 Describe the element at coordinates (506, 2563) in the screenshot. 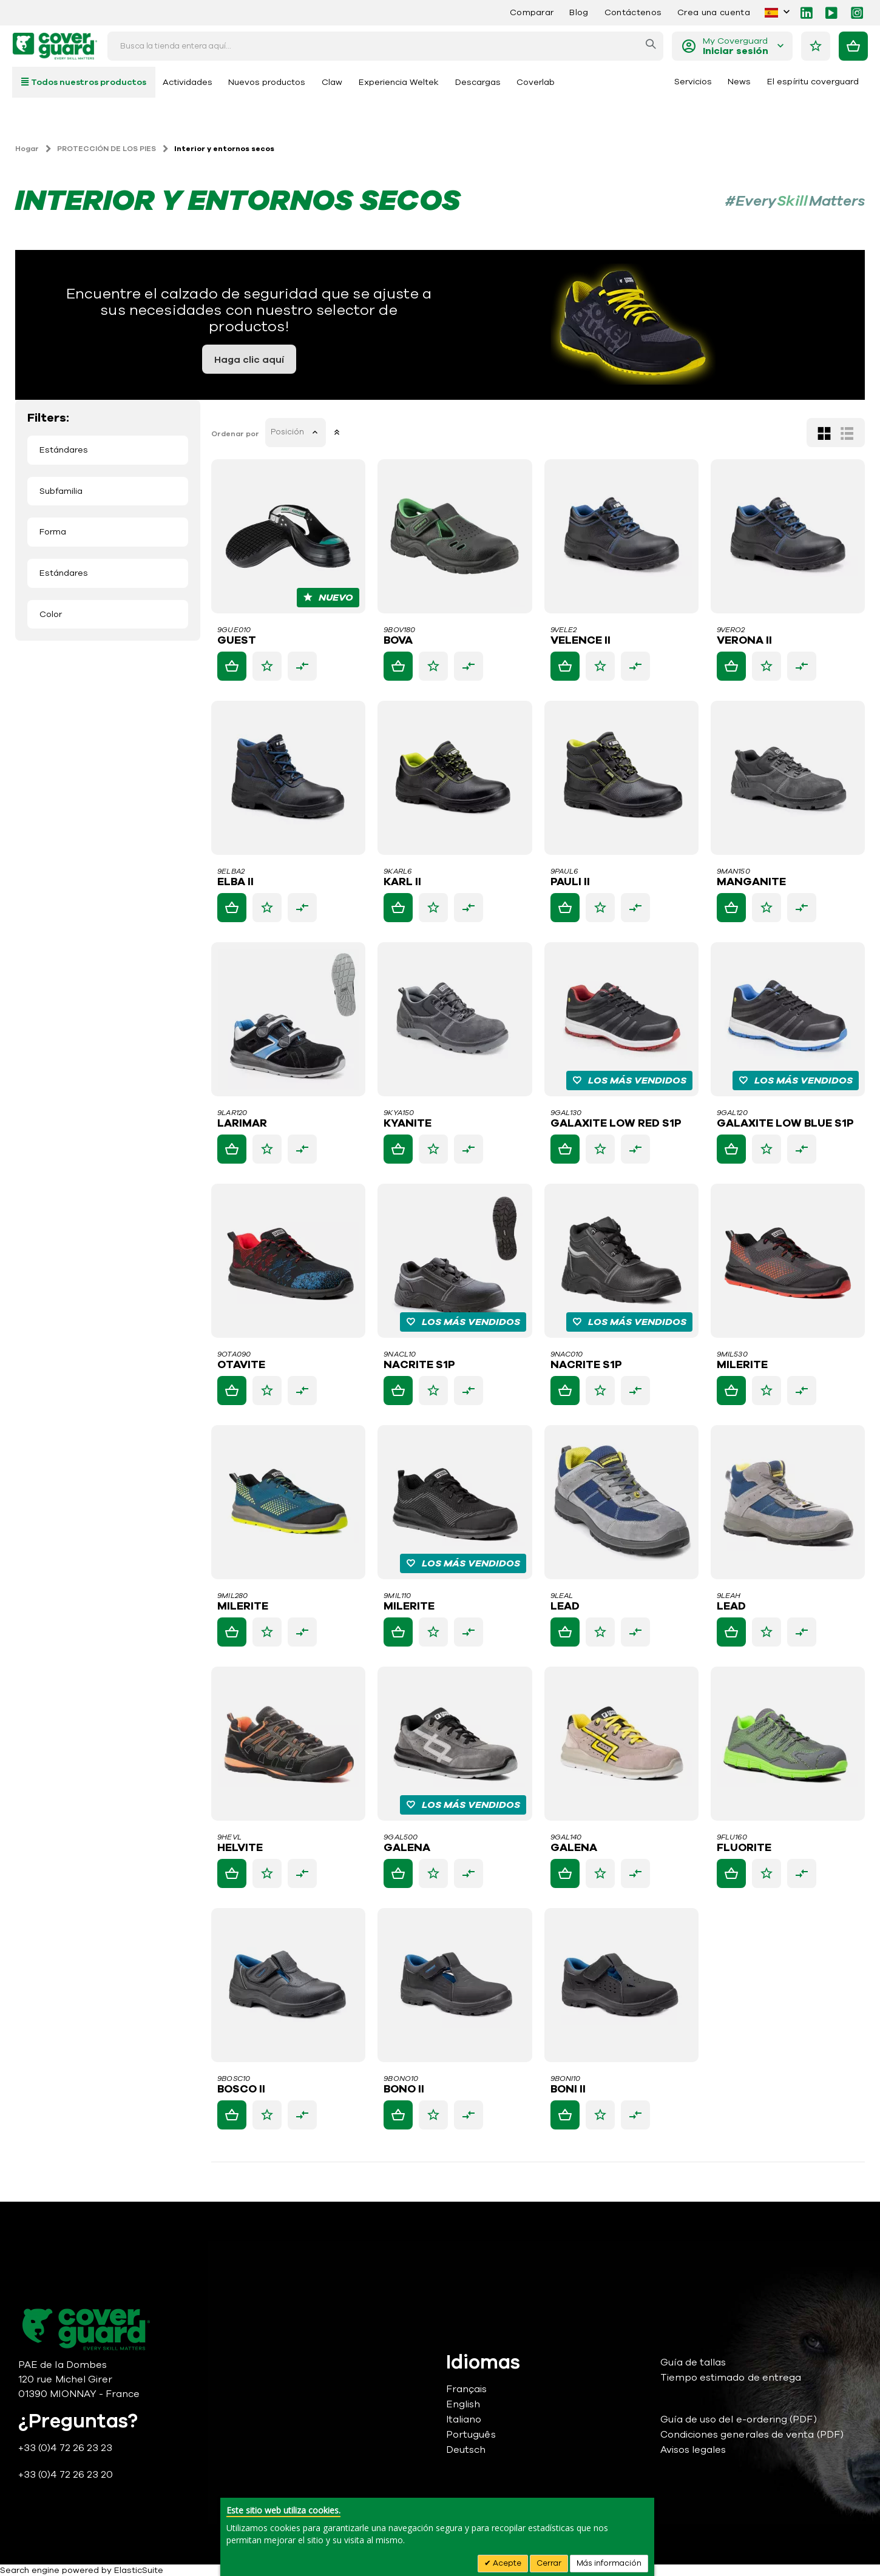

I see `Acepte` at that location.